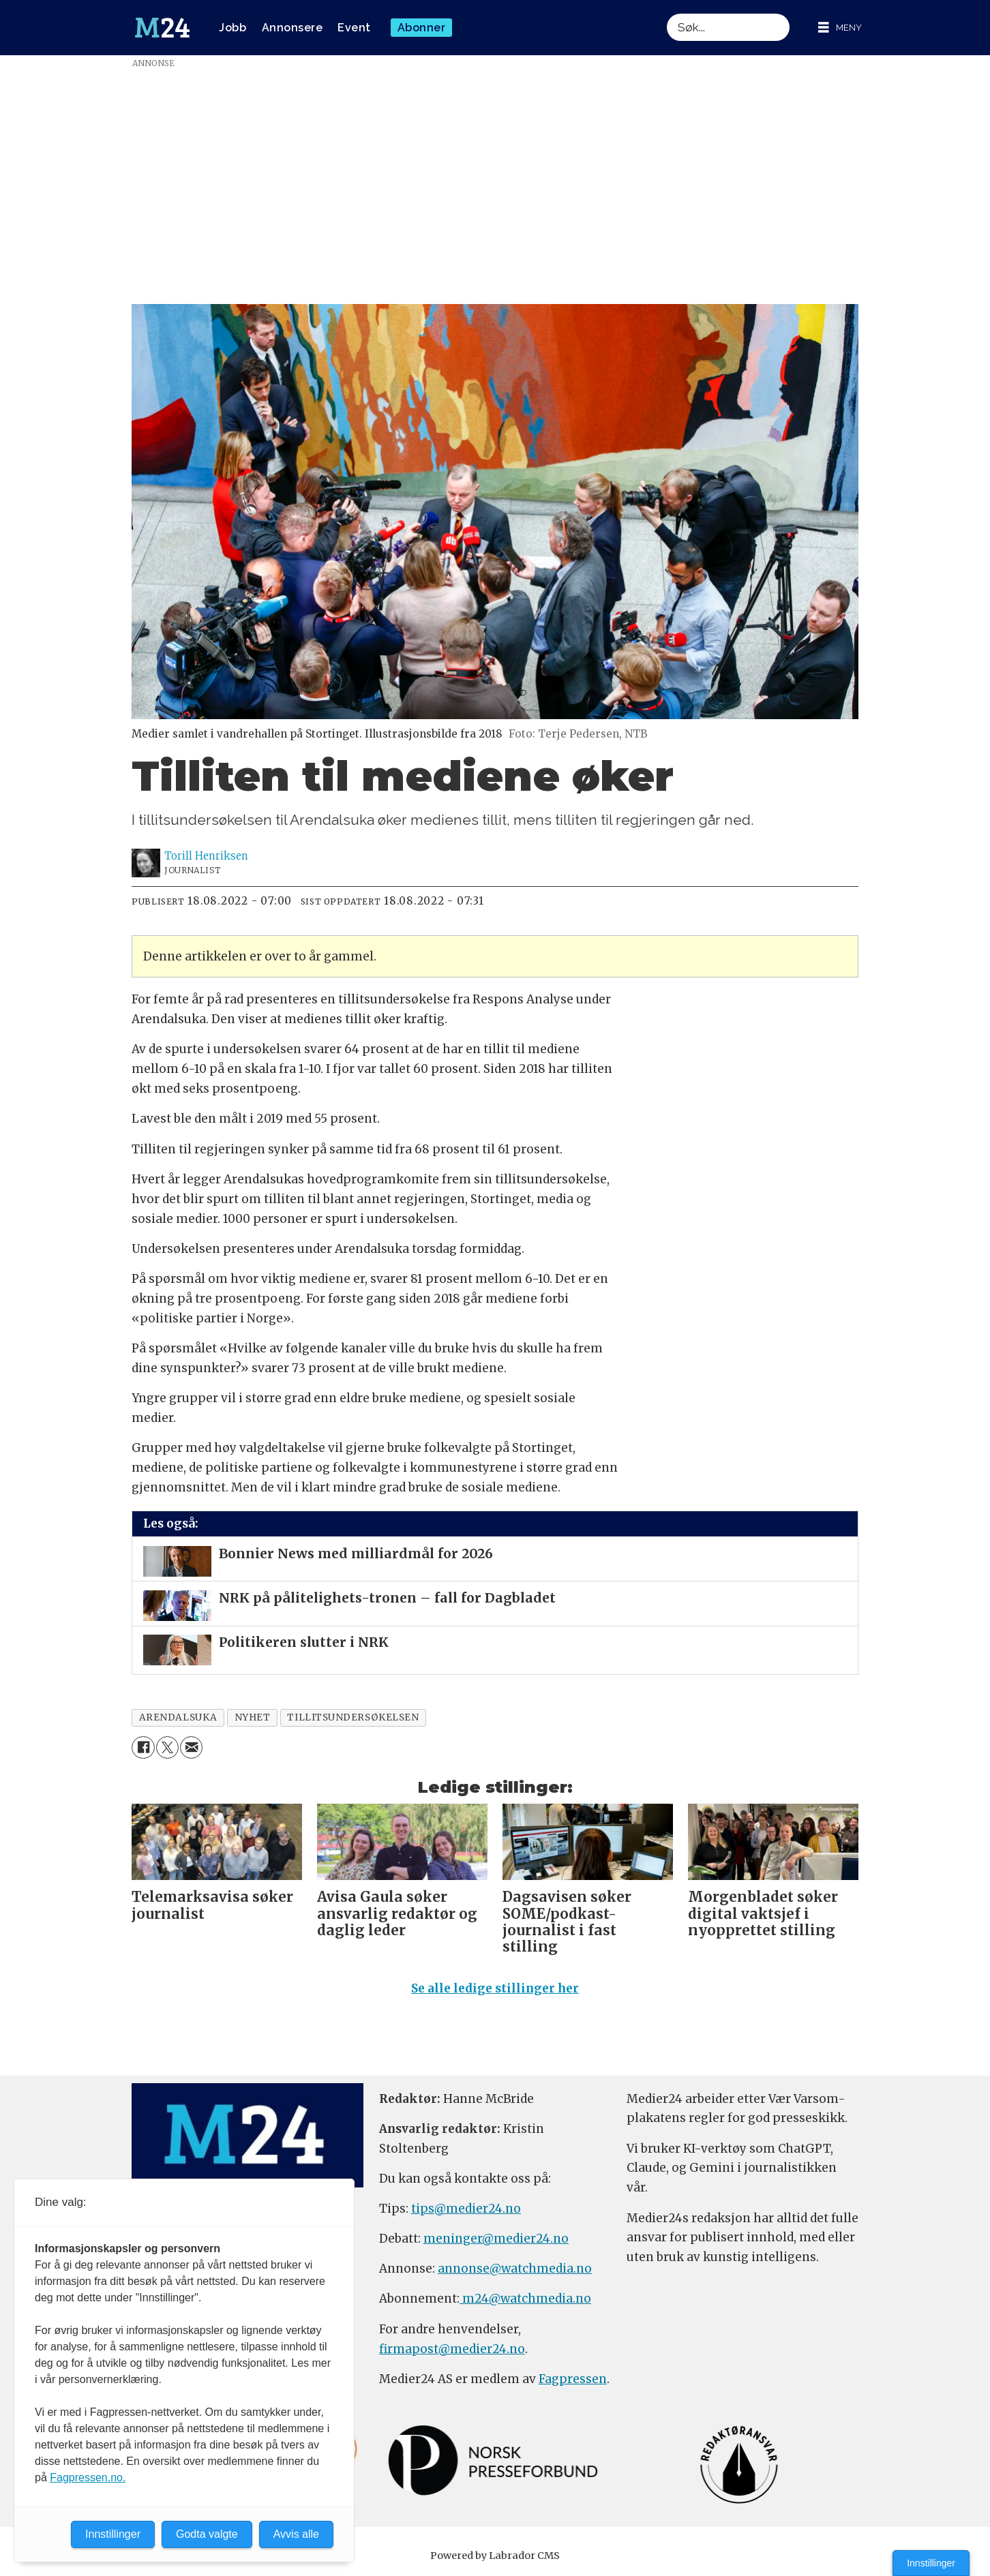 This screenshot has height=2576, width=990. Describe the element at coordinates (525, 2298) in the screenshot. I see `m24@watchmedia.no` at that location.